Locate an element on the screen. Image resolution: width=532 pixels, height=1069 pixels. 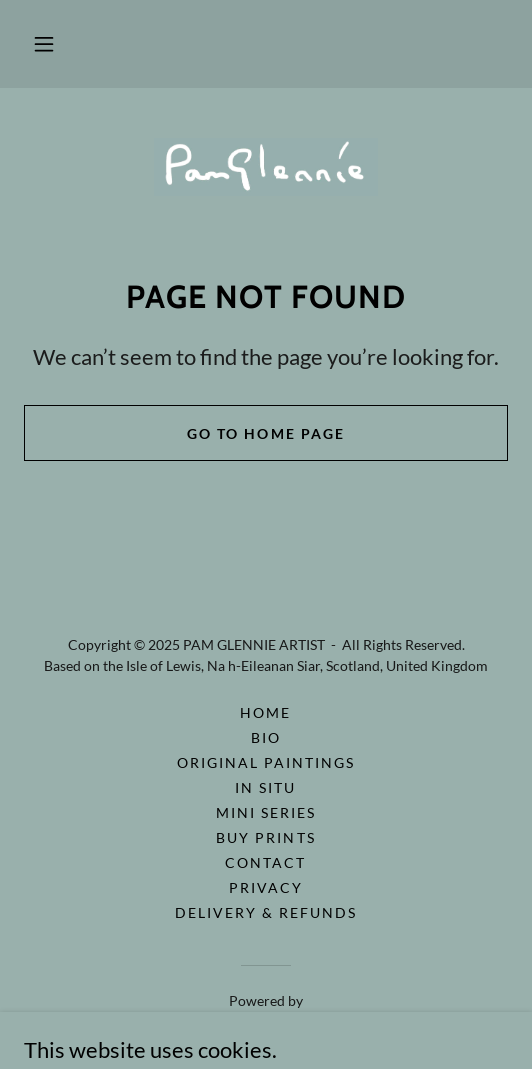
PRIVACY [link] is located at coordinates (266, 887).